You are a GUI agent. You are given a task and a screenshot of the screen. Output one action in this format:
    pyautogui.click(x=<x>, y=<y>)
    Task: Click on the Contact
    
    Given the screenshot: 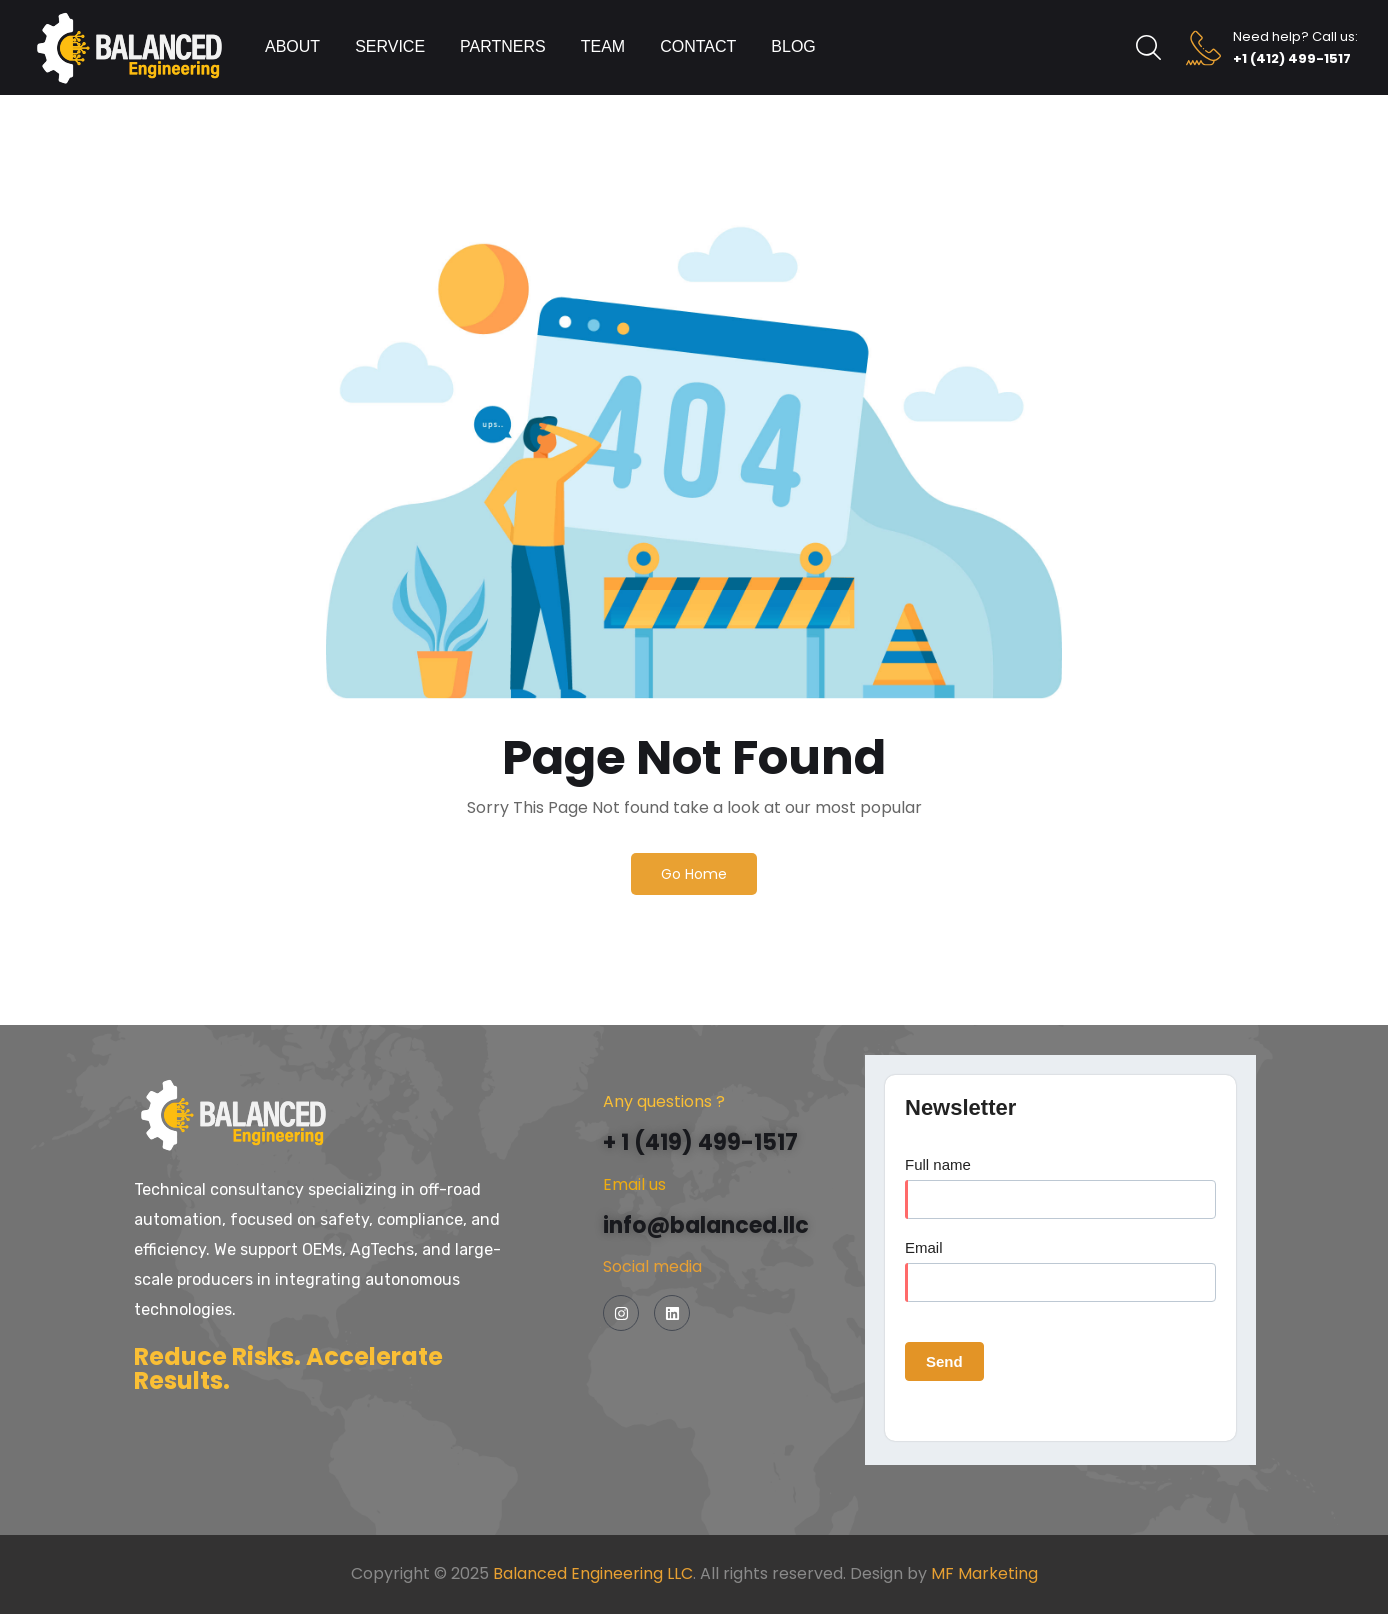 What is the action you would take?
    pyautogui.click(x=698, y=46)
    